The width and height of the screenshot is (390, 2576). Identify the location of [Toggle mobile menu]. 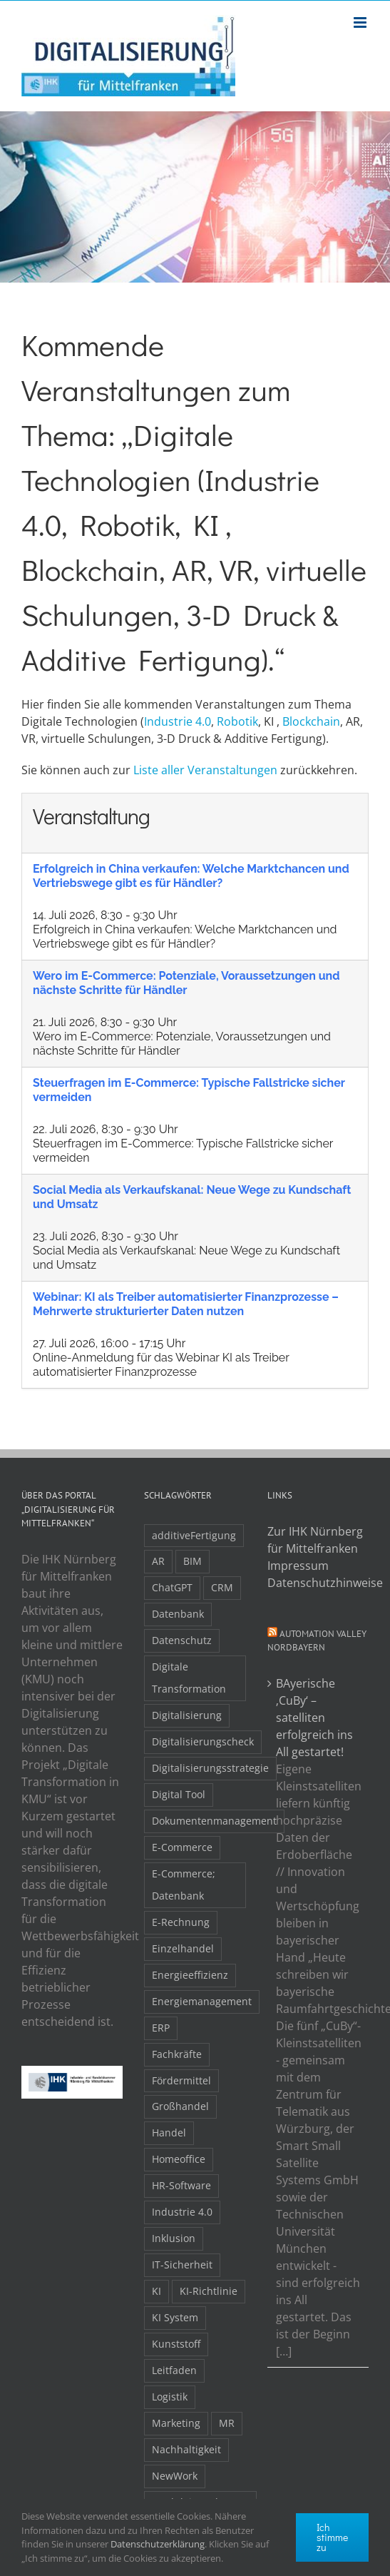
(361, 22).